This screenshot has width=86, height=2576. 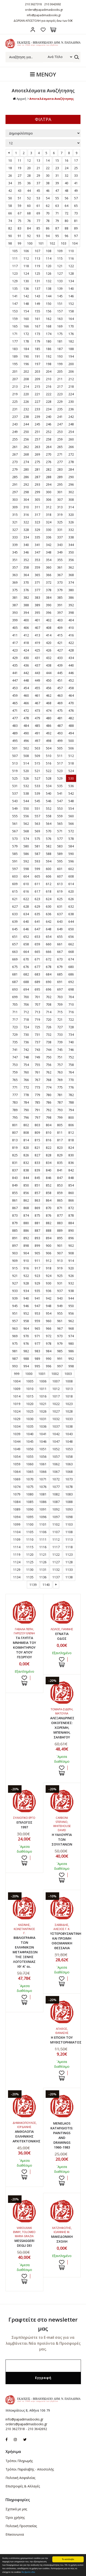 What do you see at coordinates (60, 997) in the screenshot?
I see `703` at bounding box center [60, 997].